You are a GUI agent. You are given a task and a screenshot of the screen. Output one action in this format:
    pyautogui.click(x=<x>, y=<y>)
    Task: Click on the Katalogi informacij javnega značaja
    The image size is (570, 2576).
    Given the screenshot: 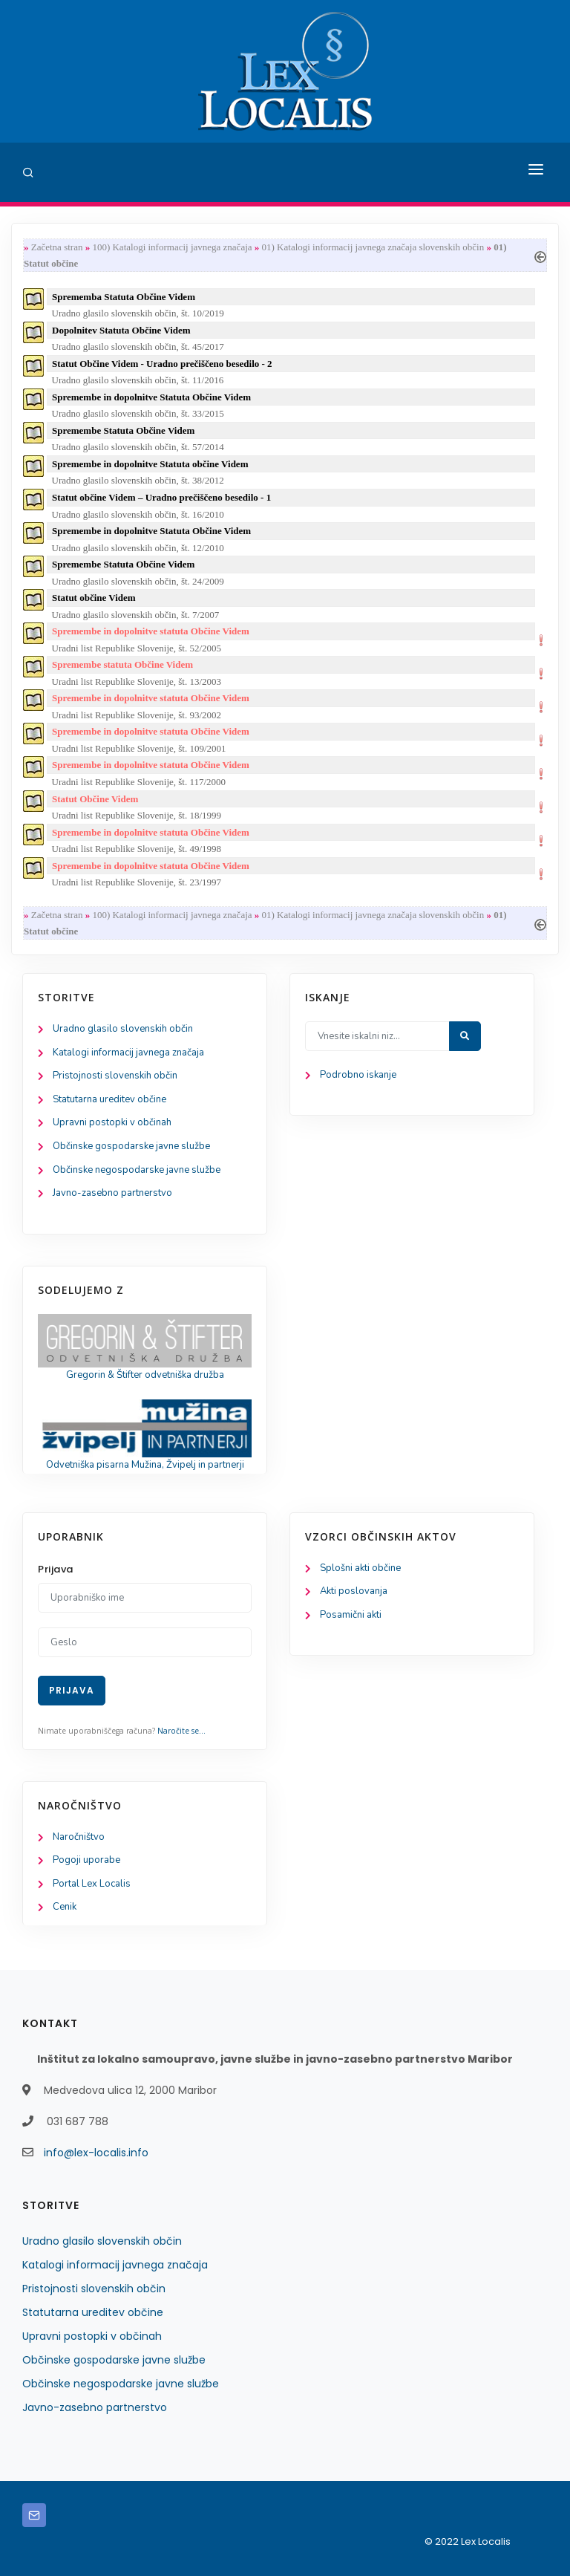 What is the action you would take?
    pyautogui.click(x=128, y=1052)
    